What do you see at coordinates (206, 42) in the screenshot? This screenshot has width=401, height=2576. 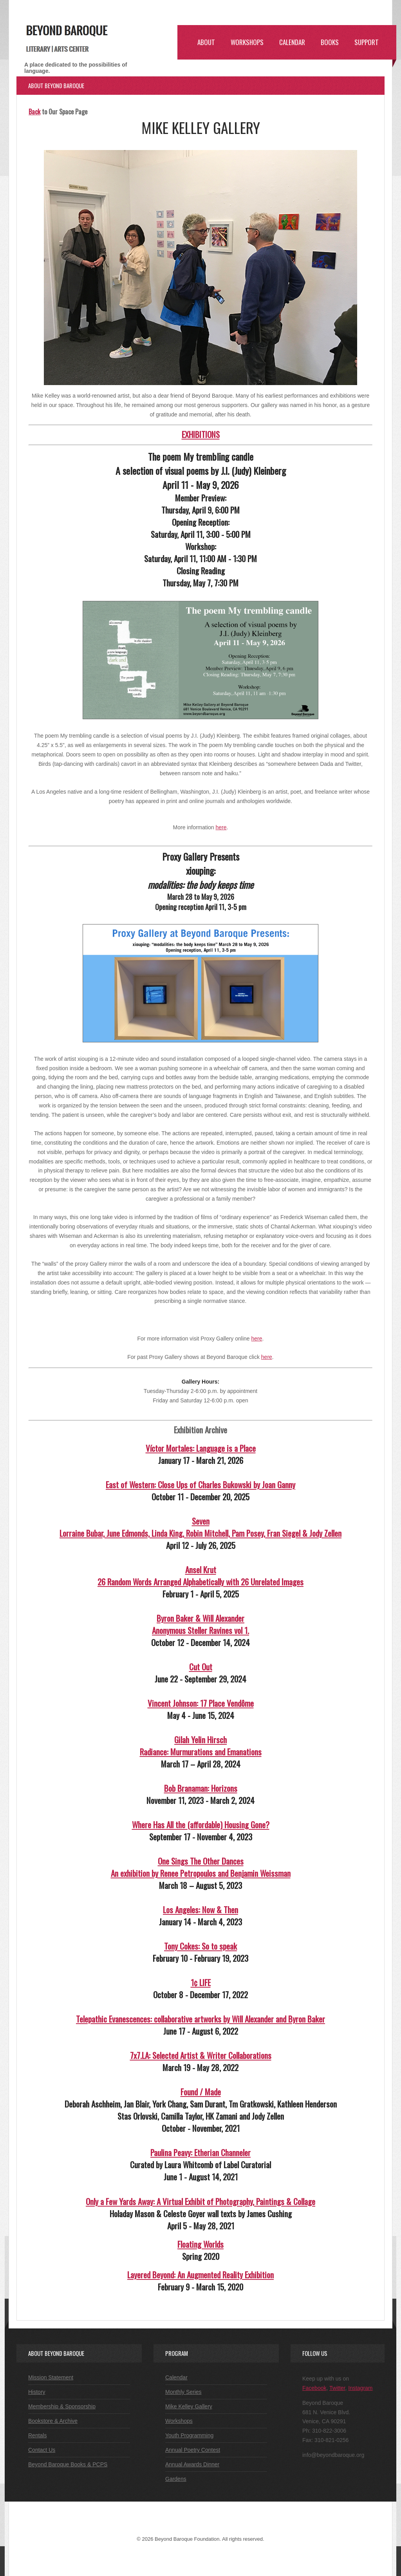 I see `About` at bounding box center [206, 42].